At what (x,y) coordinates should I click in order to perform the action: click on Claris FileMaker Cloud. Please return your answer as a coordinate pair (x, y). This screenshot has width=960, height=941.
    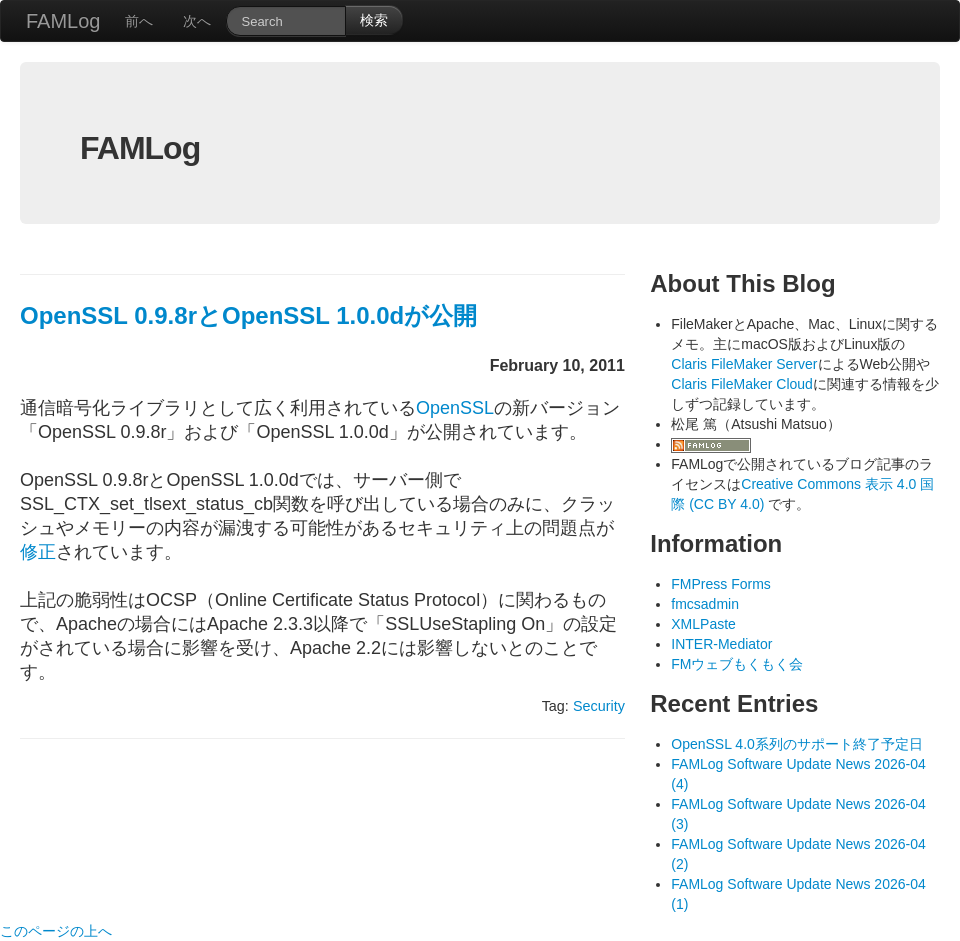
    Looking at the image, I should click on (742, 384).